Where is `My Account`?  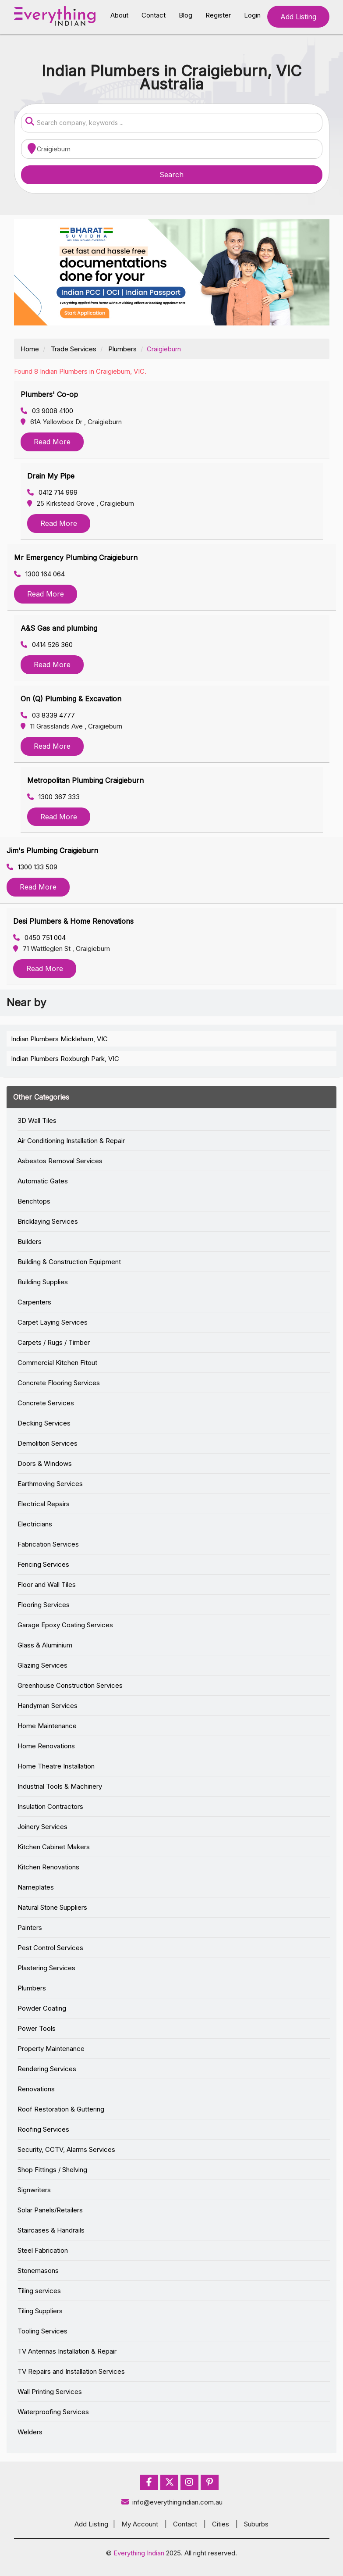 My Account is located at coordinates (139, 2524).